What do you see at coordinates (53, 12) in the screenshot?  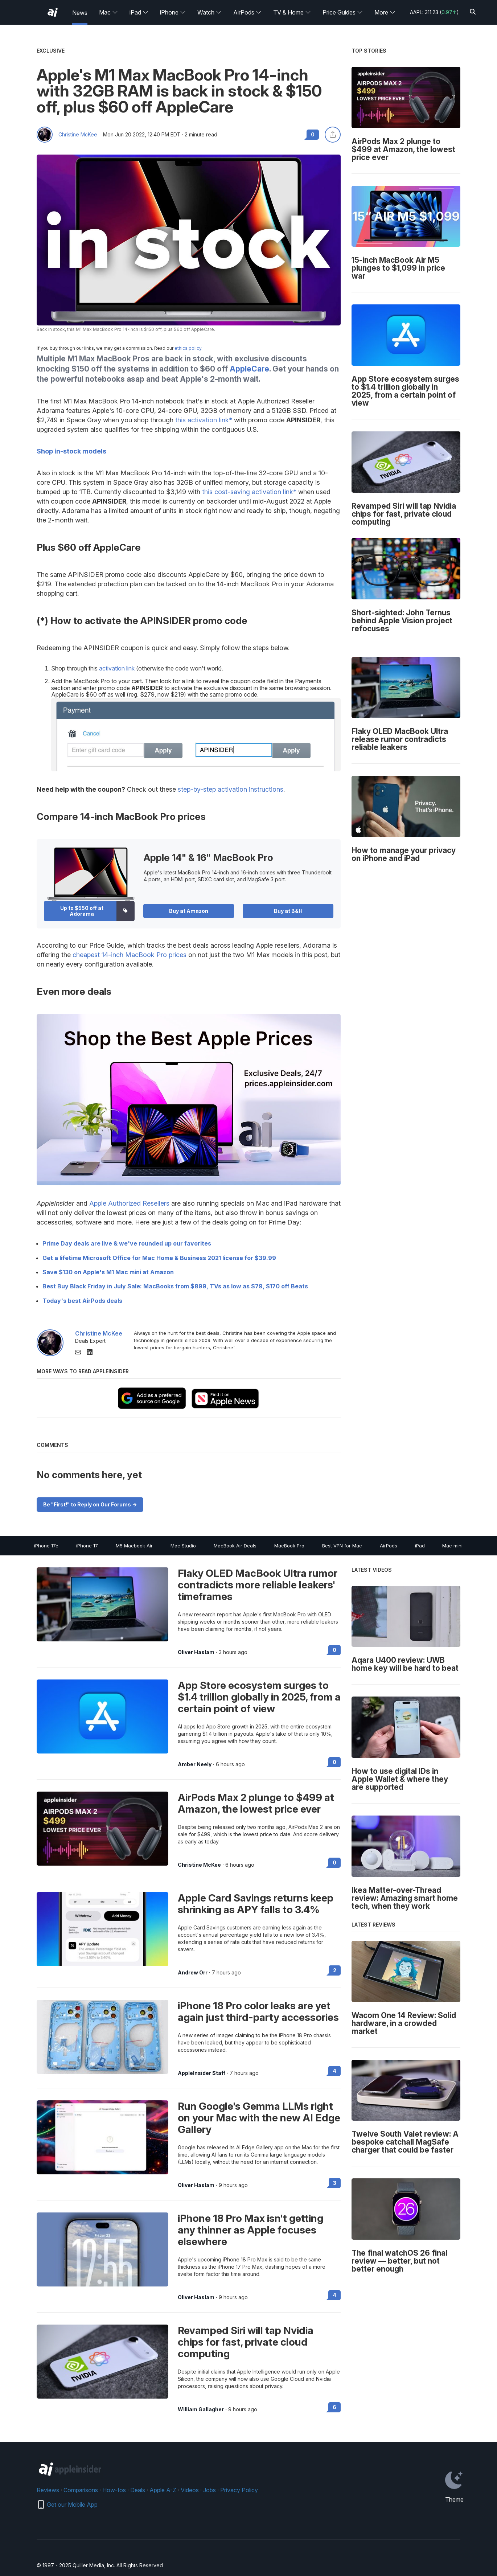 I see `[AppleInsider home]` at bounding box center [53, 12].